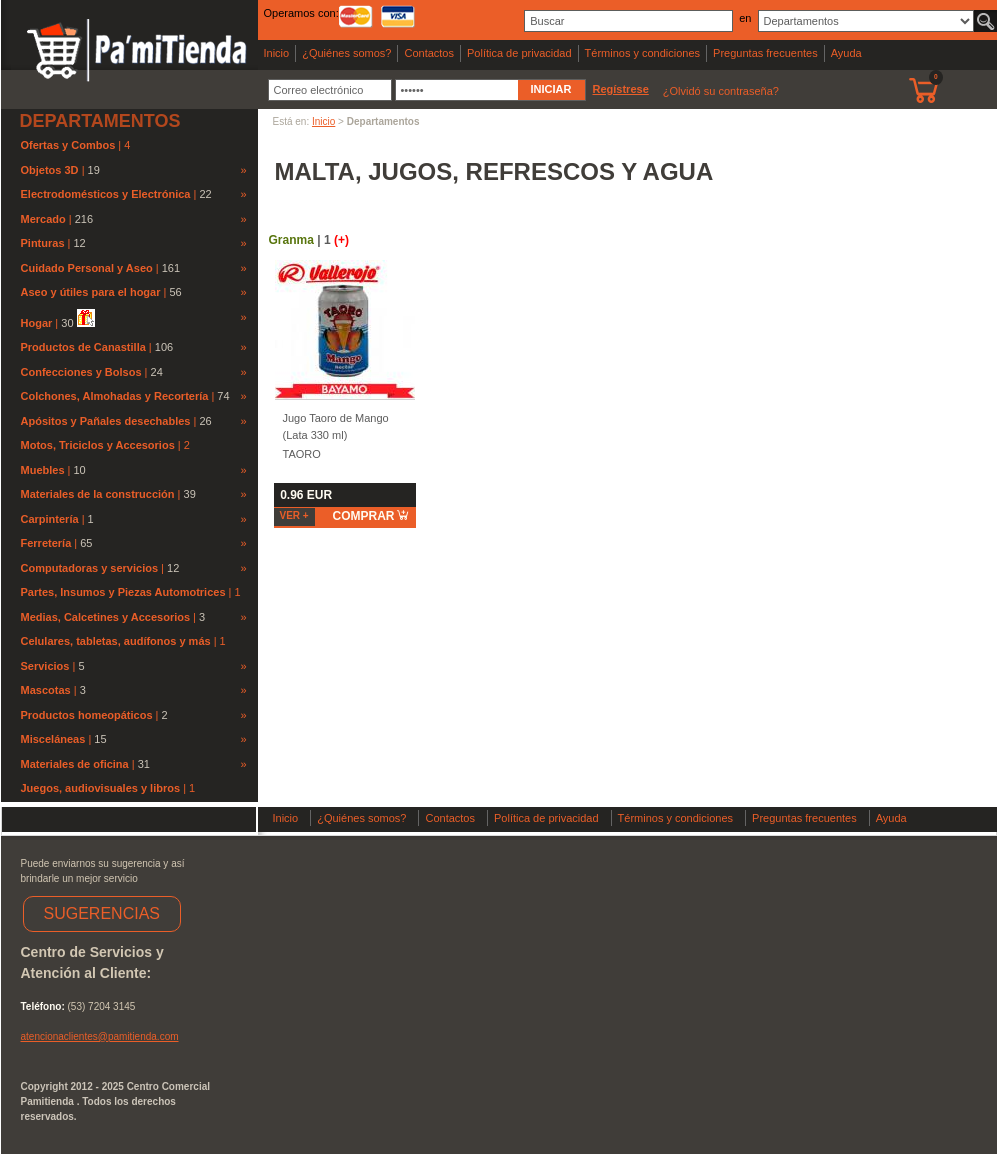  What do you see at coordinates (53, 739) in the screenshot?
I see `Misceláneas` at bounding box center [53, 739].